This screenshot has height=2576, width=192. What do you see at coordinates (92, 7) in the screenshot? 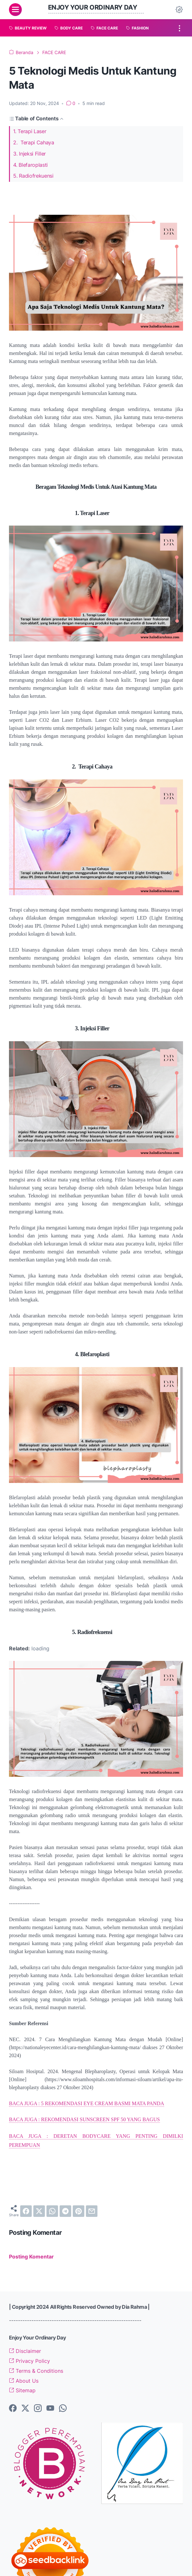
I see `Enjoy Your Ordinary Day` at bounding box center [92, 7].